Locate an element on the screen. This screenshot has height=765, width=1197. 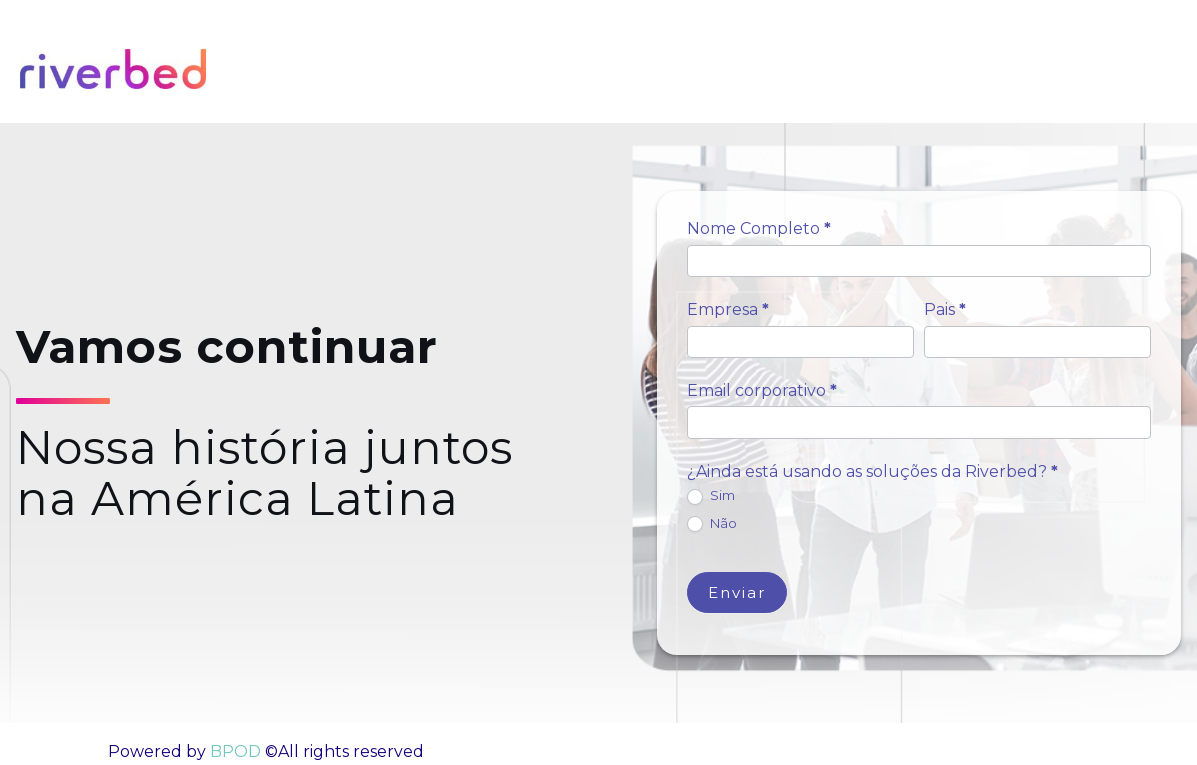
Enviar is located at coordinates (737, 592).